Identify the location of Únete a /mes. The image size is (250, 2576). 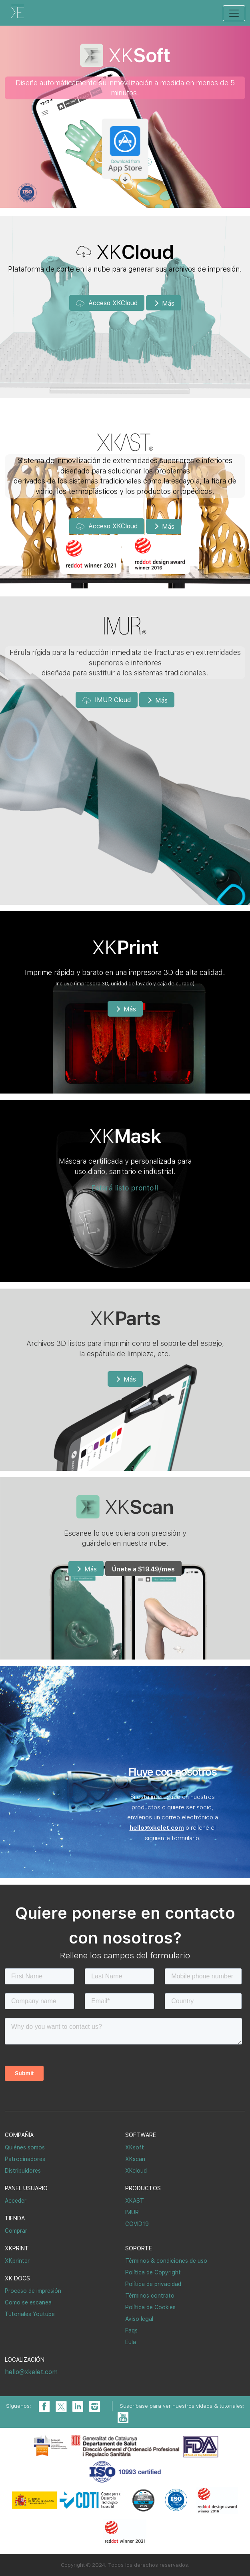
(143, 1569).